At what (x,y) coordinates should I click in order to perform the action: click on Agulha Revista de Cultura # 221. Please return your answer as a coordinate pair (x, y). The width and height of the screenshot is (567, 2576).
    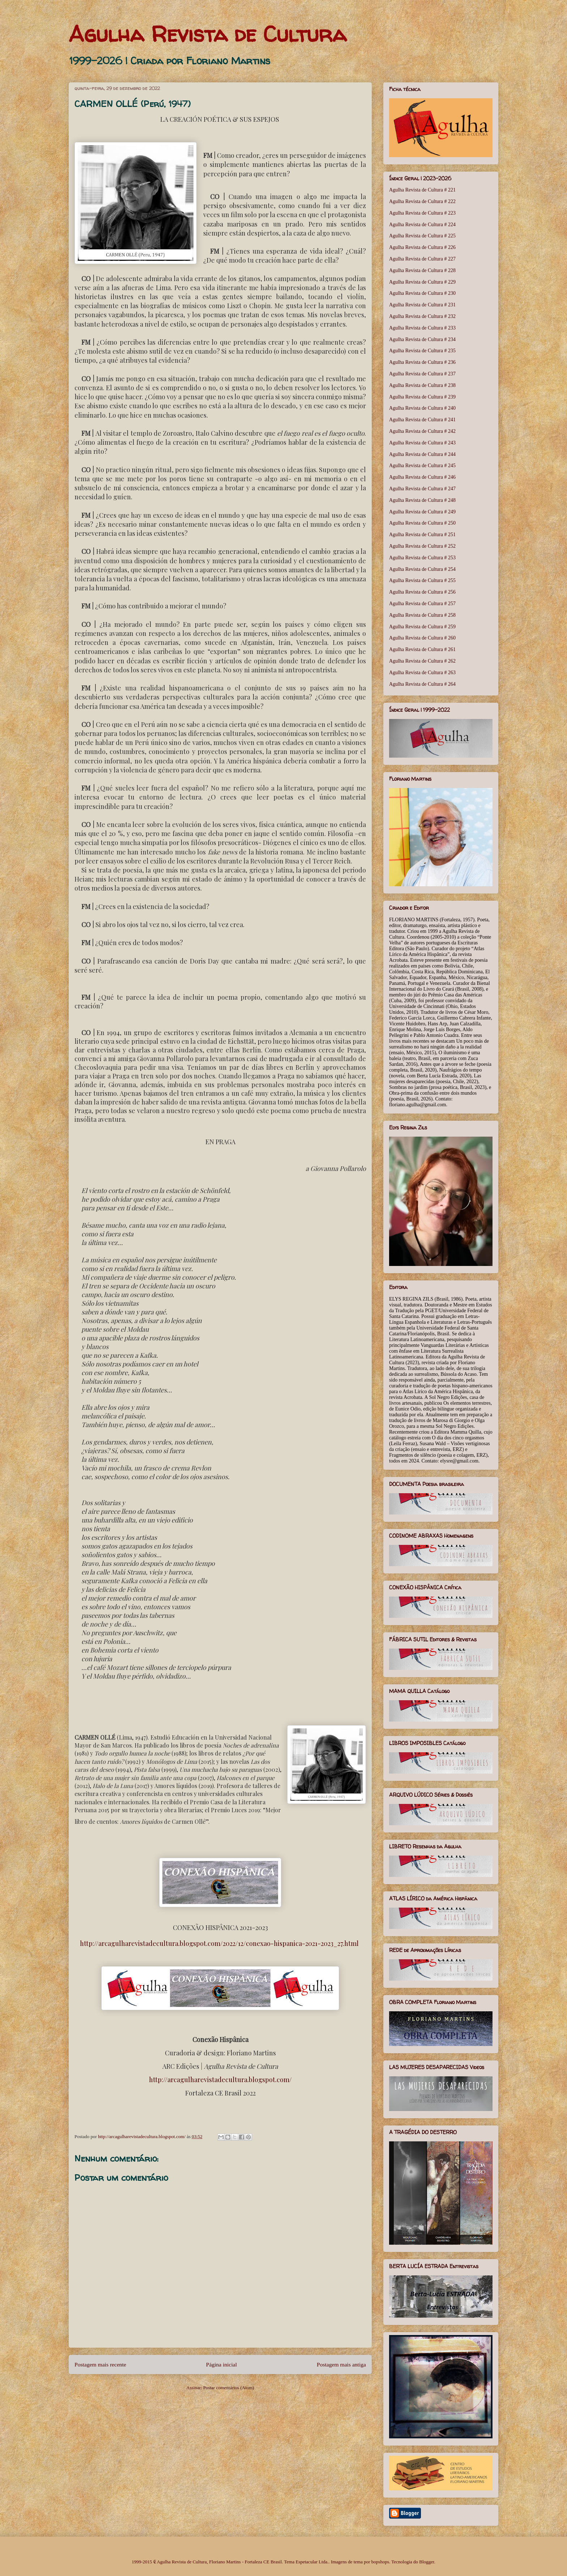
    Looking at the image, I should click on (422, 190).